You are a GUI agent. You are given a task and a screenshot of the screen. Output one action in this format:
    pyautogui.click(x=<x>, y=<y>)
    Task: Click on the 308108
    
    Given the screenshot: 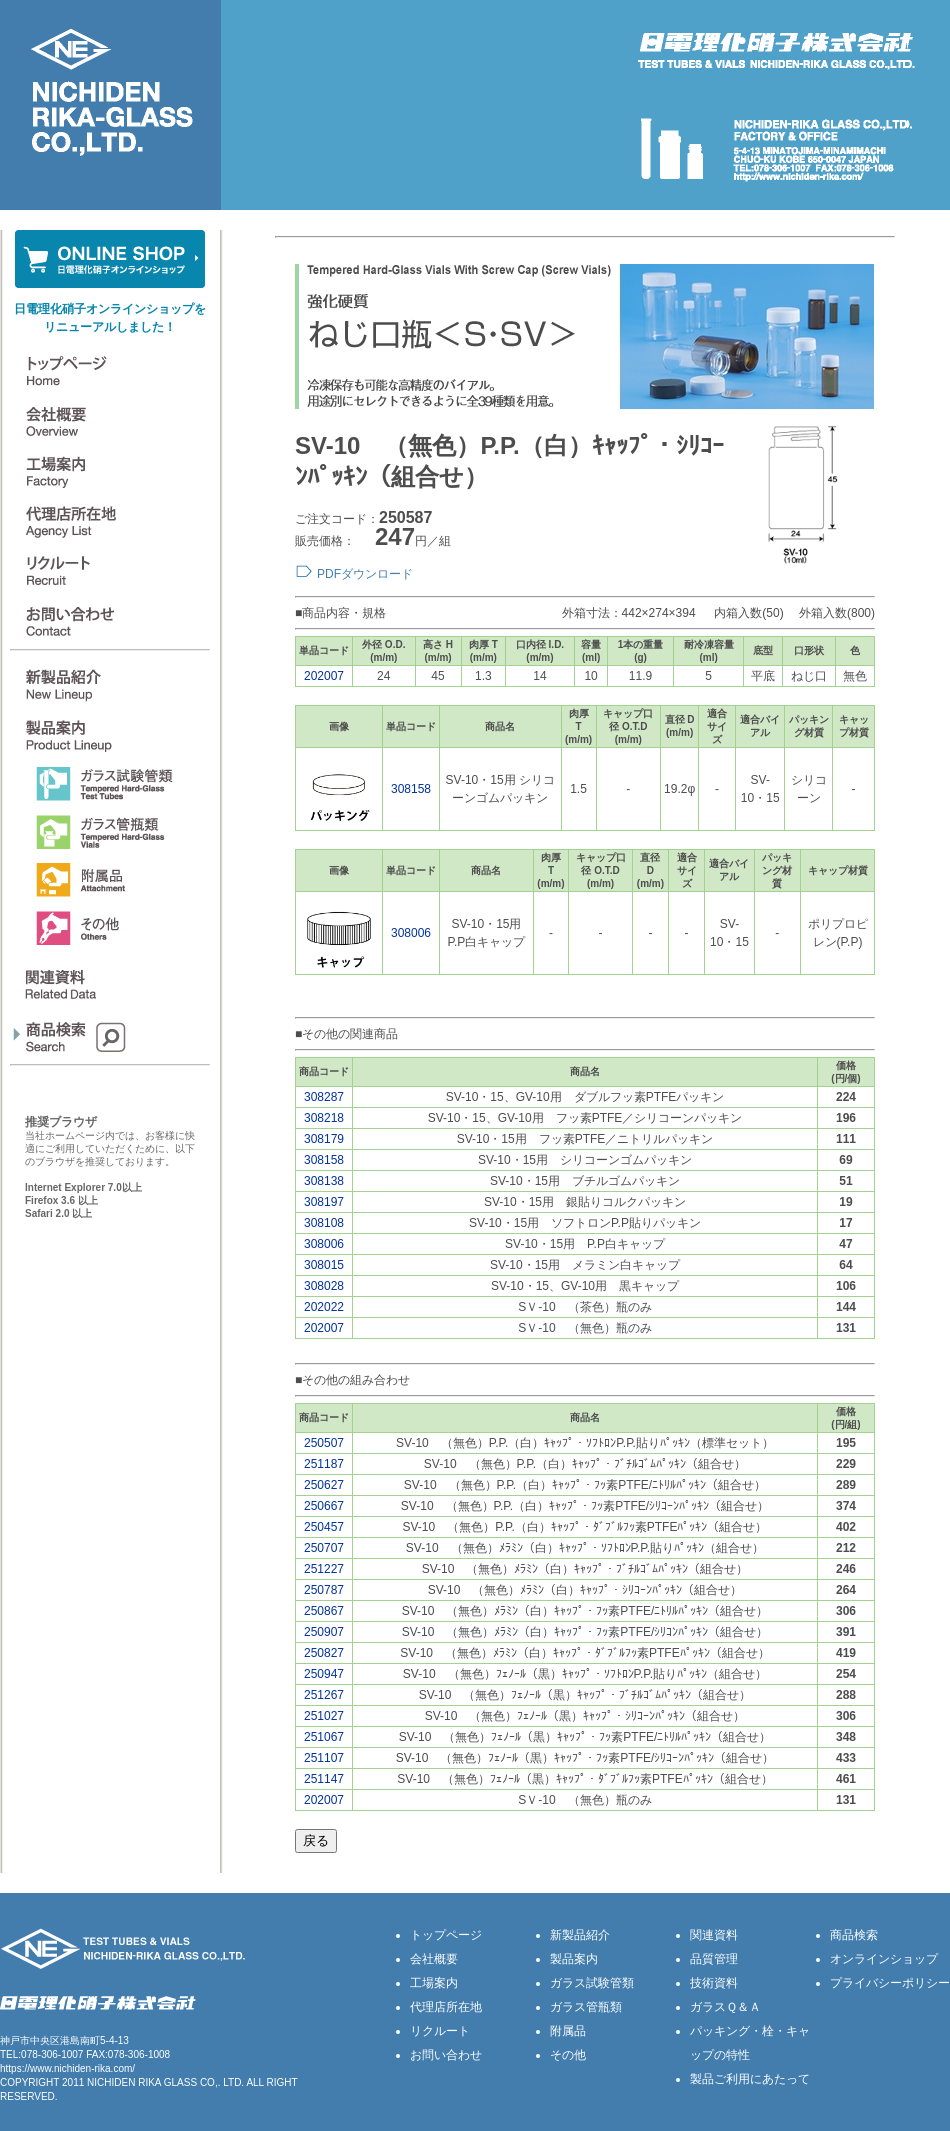 What is the action you would take?
    pyautogui.click(x=324, y=1223)
    